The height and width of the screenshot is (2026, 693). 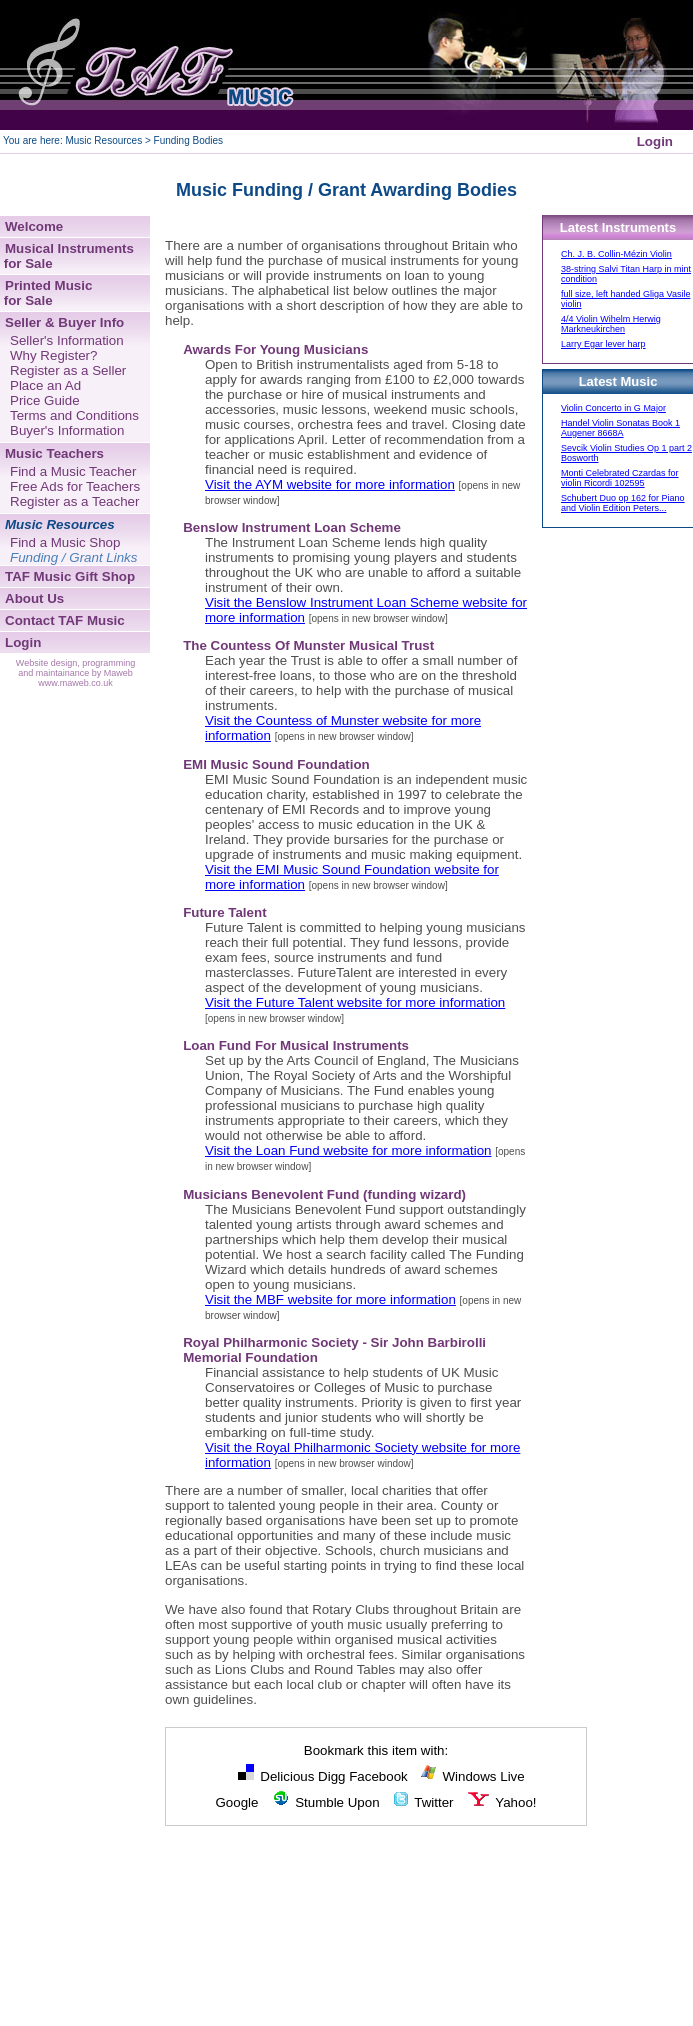 I want to click on The Countess Of Munster Musical Trust, so click(x=308, y=645).